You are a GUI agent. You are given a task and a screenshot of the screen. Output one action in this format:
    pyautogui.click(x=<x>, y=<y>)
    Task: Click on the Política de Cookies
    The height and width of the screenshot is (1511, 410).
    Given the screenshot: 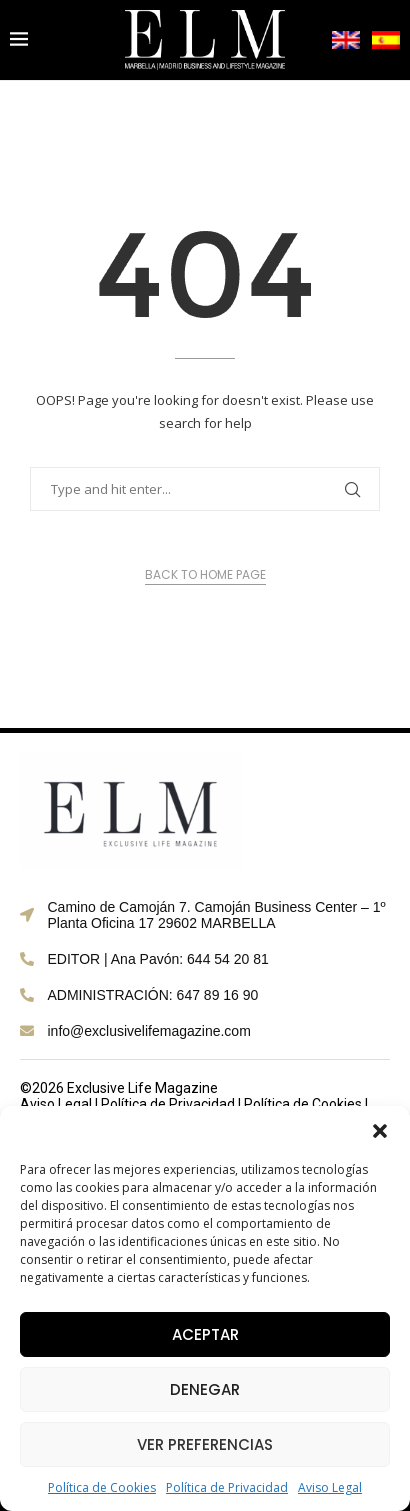 What is the action you would take?
    pyautogui.click(x=102, y=1487)
    